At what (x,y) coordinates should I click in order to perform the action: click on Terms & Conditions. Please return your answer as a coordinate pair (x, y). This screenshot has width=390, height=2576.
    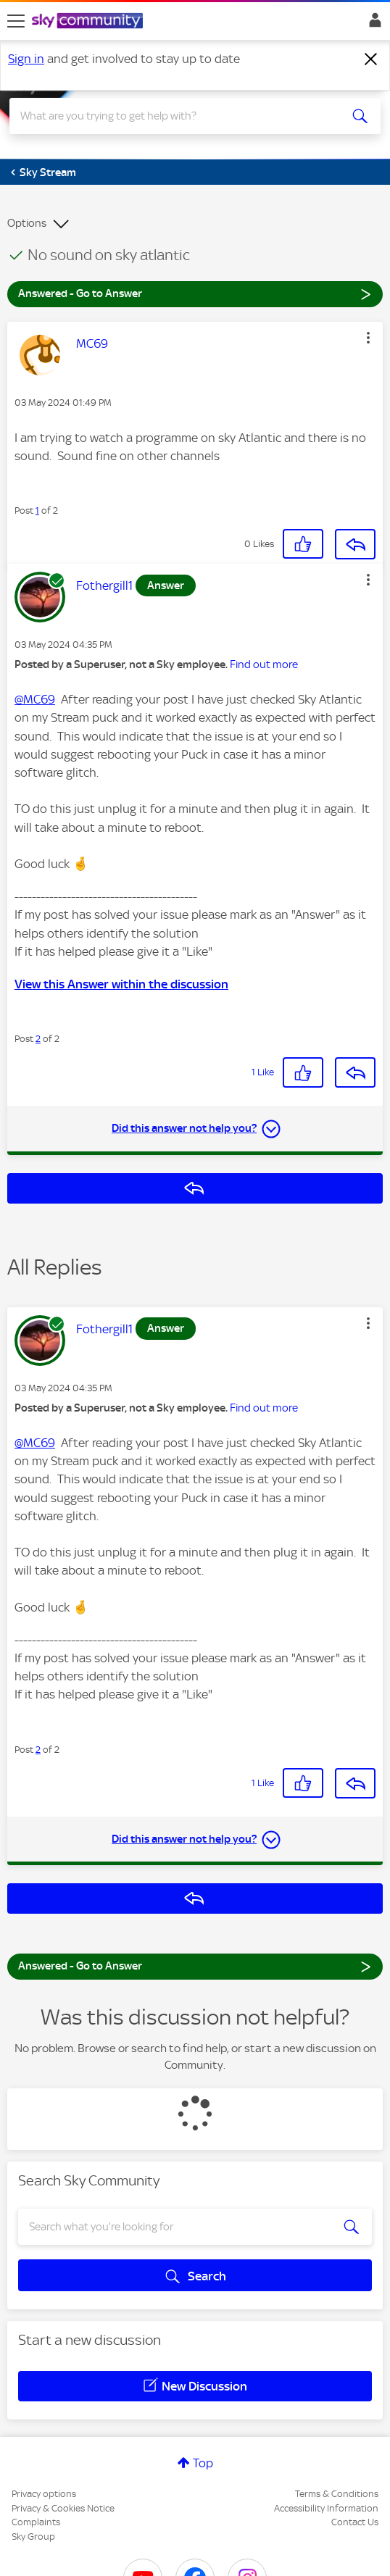
    Looking at the image, I should click on (336, 2493).